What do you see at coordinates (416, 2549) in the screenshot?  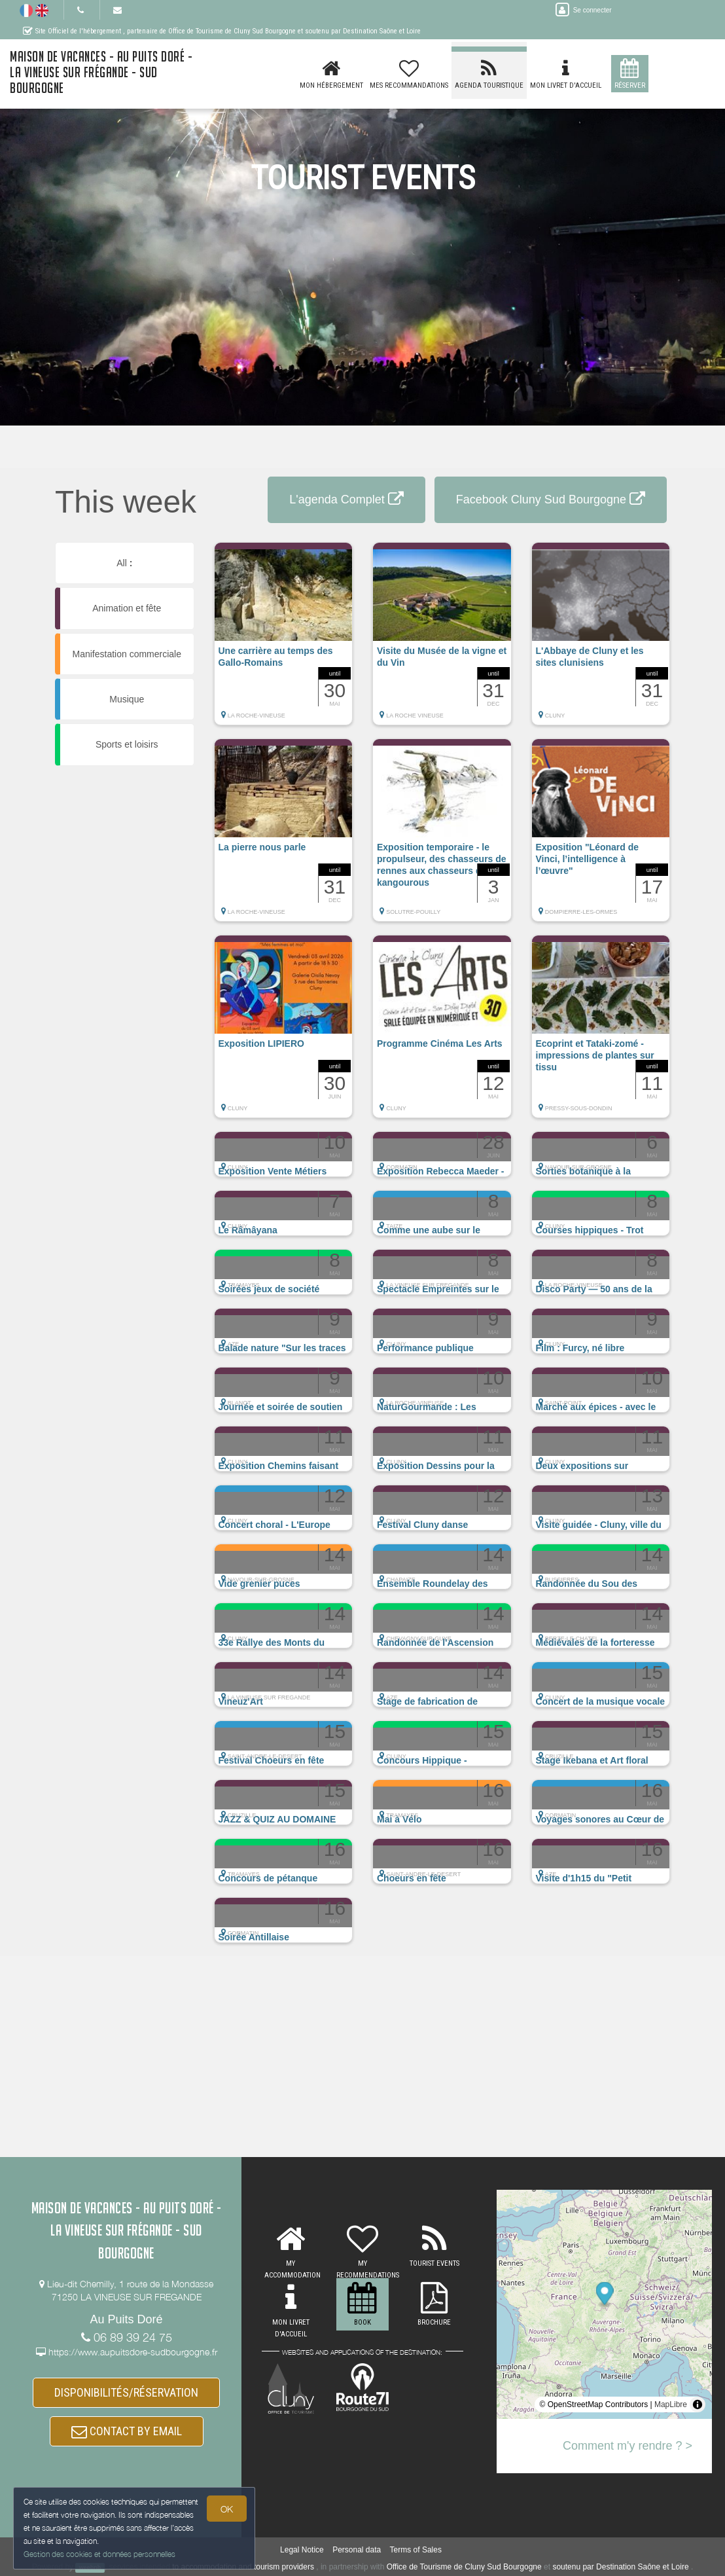 I see `Terms of Sales` at bounding box center [416, 2549].